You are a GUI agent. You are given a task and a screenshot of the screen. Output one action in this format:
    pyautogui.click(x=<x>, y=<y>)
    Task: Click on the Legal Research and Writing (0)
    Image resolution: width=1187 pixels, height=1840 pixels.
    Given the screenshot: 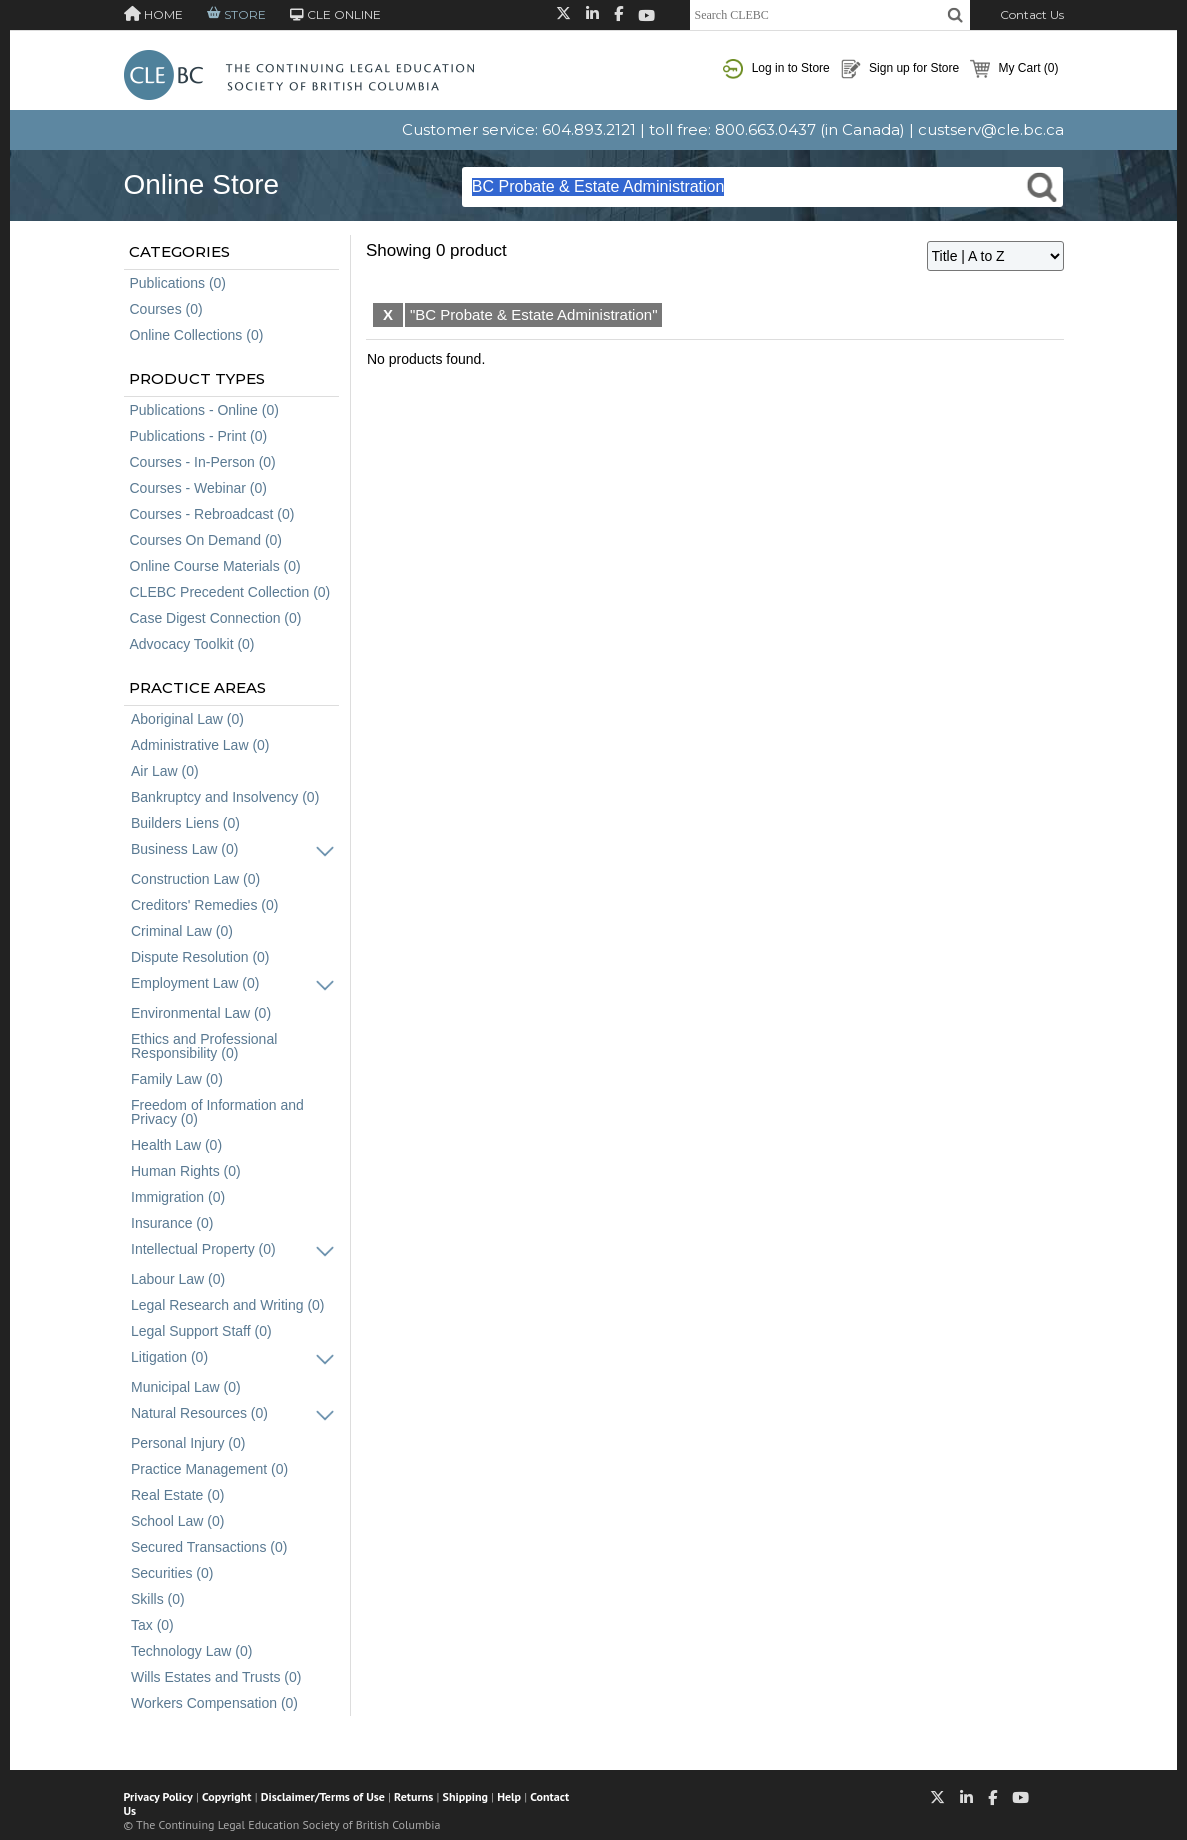 What is the action you would take?
    pyautogui.click(x=228, y=1305)
    